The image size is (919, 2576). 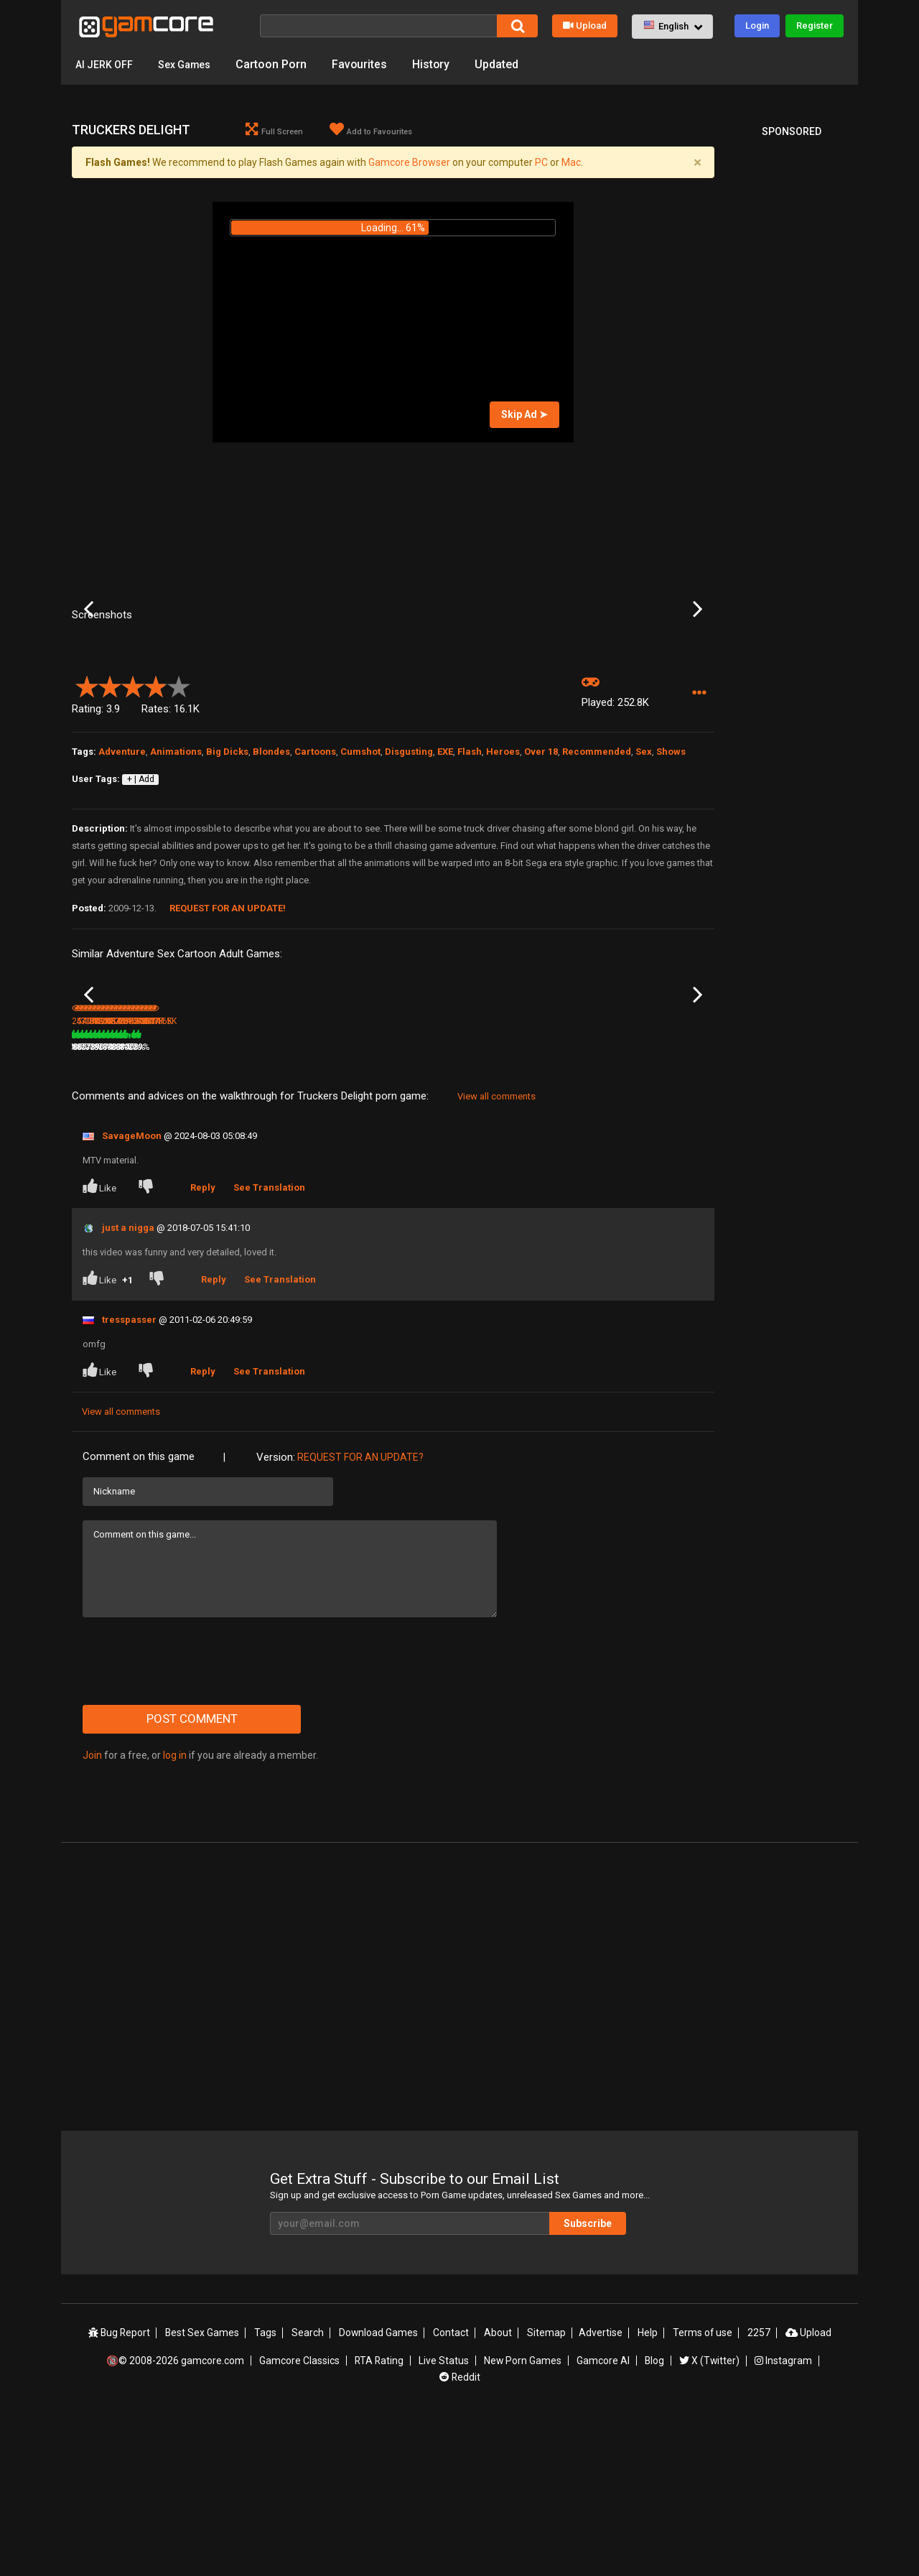 What do you see at coordinates (92, 1914) in the screenshot?
I see `Join` at bounding box center [92, 1914].